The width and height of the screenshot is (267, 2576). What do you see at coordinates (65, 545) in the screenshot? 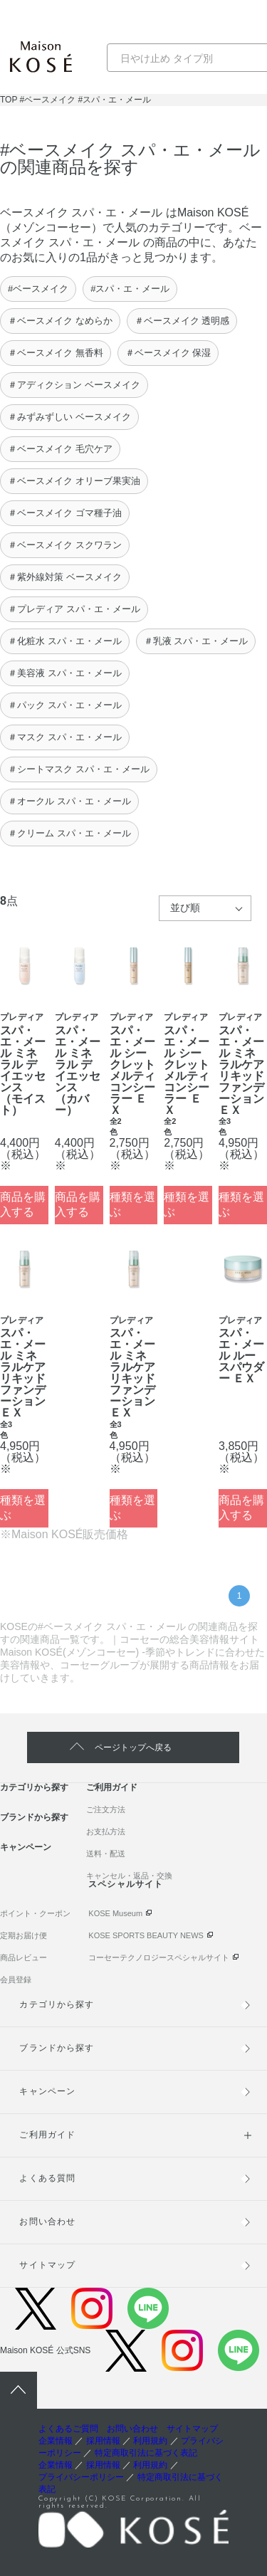
I see `＃ベースメイク スクワラン` at bounding box center [65, 545].